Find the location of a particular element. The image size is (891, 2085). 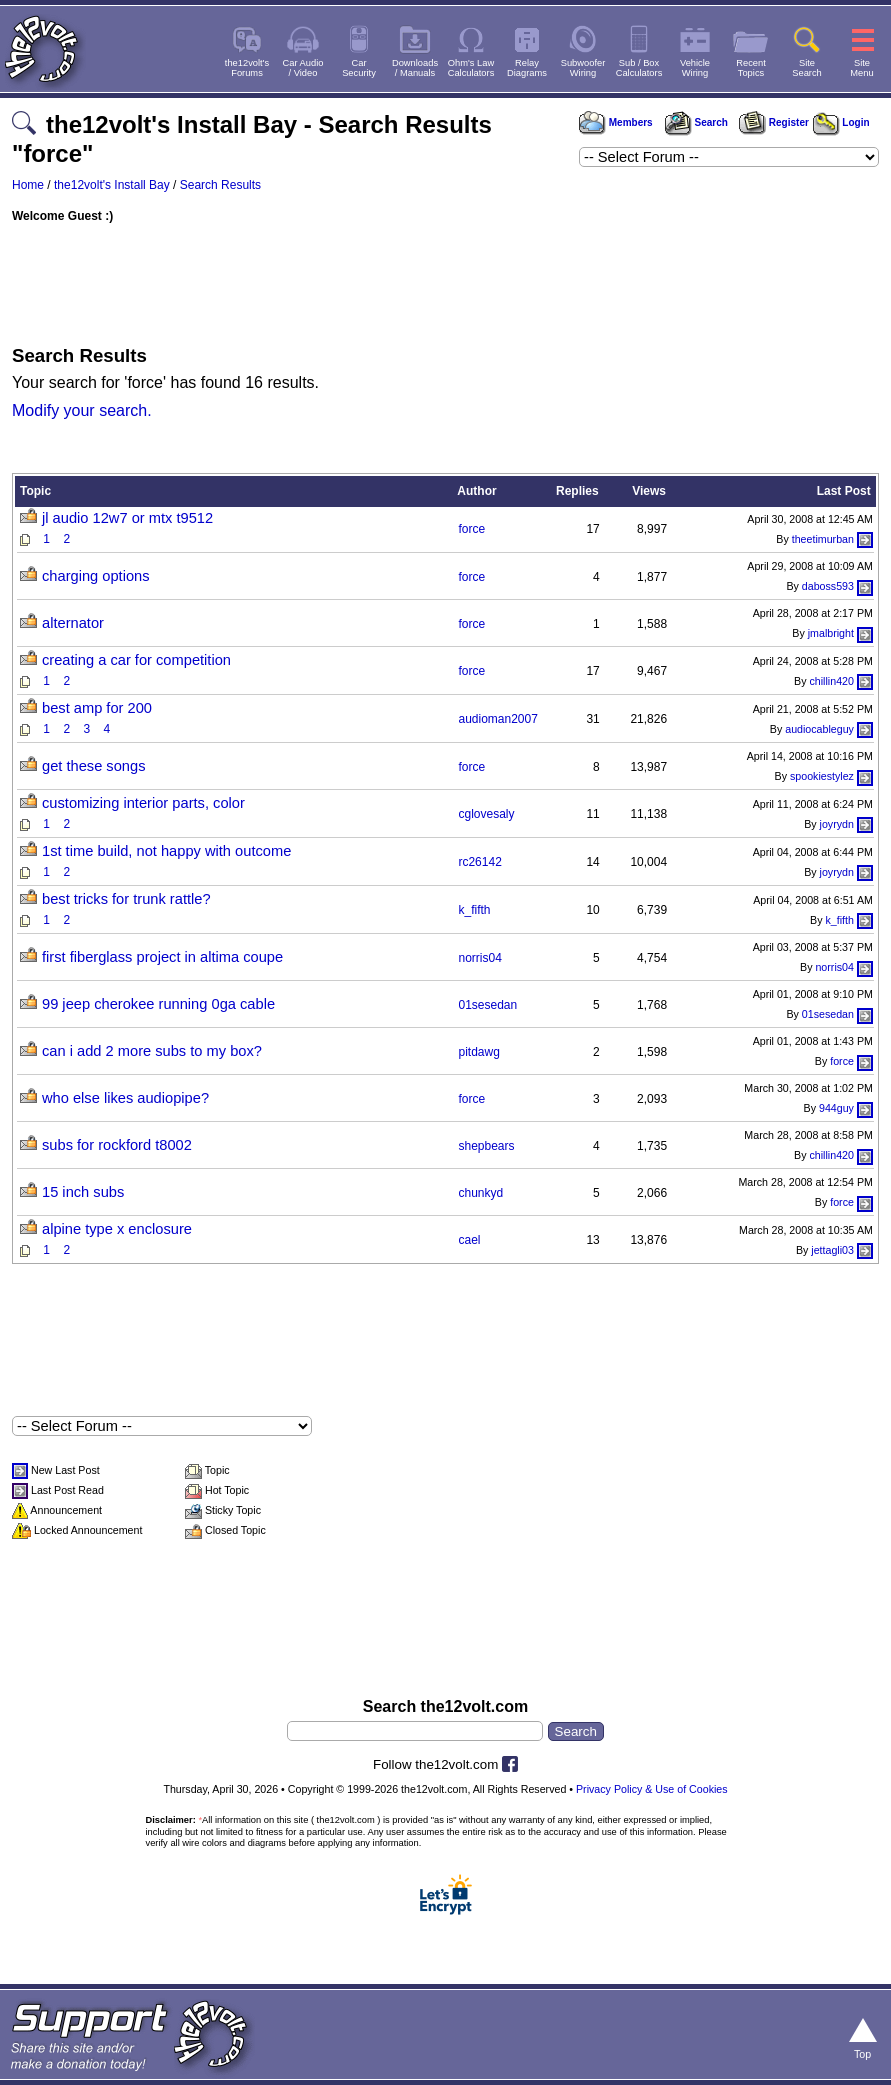

customizing interior parts, color is located at coordinates (143, 803).